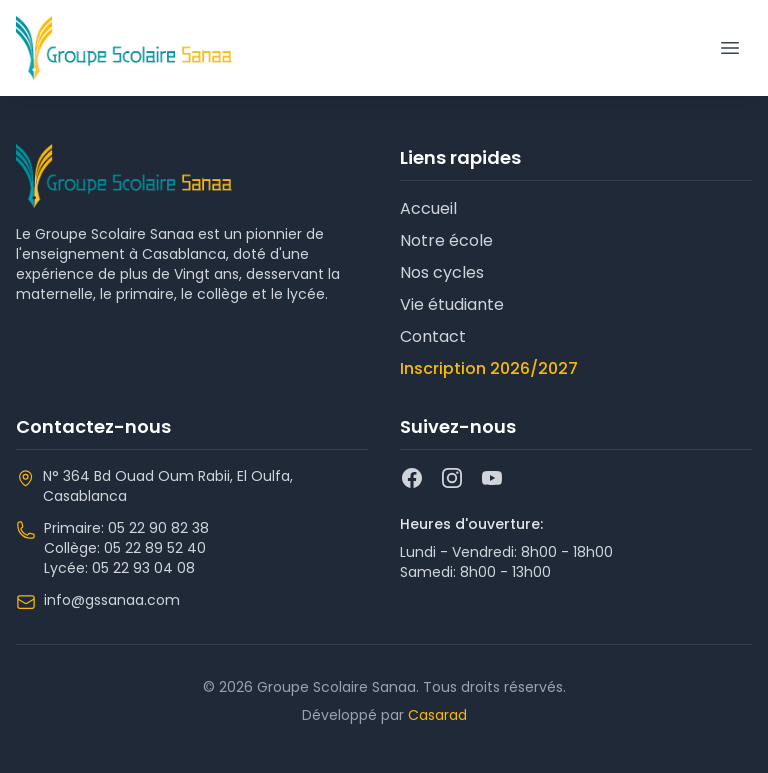 Image resolution: width=768 pixels, height=773 pixels. Describe the element at coordinates (442, 272) in the screenshot. I see `Nos cycles` at that location.